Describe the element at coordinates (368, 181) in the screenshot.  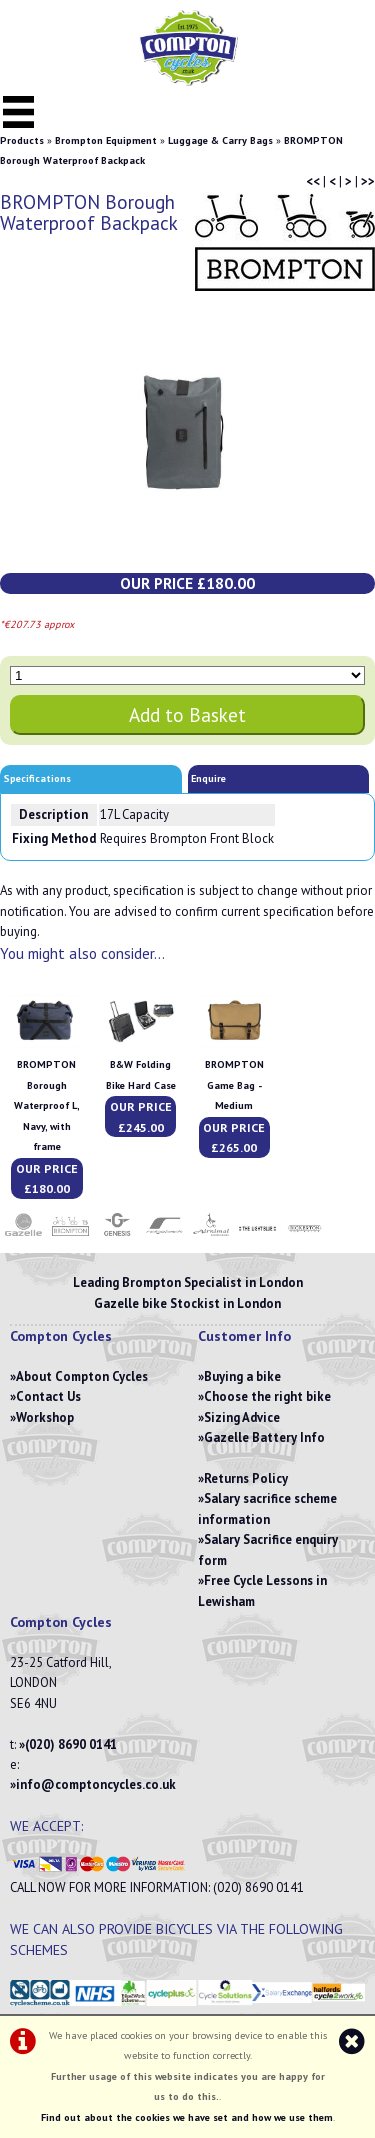
I see `>>` at that location.